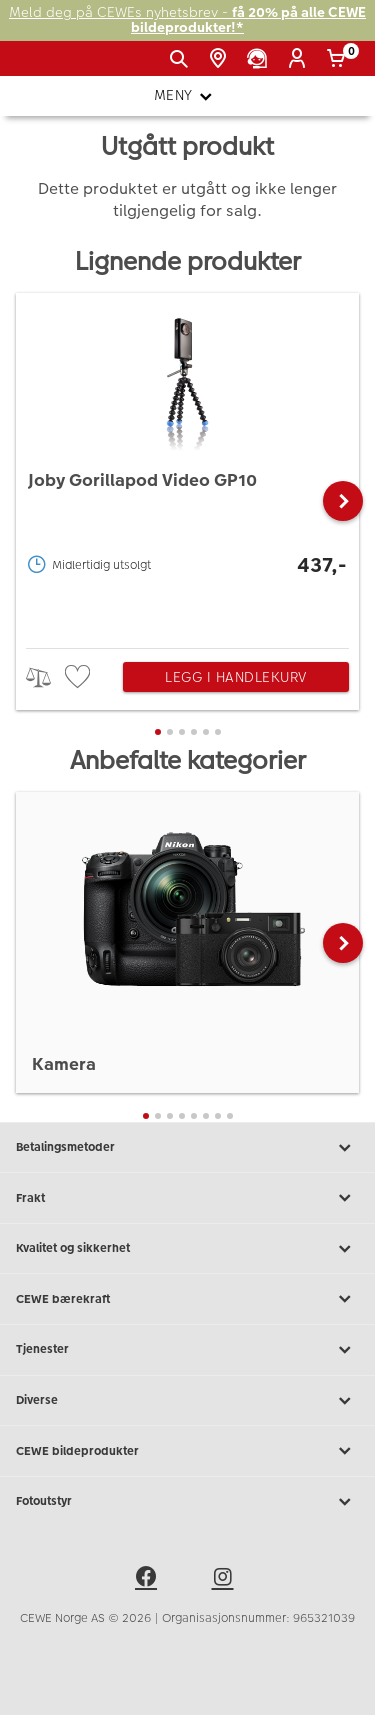  Describe the element at coordinates (187, 20) in the screenshot. I see `Meld deg på CEWEs nyhetsbrev -` at that location.